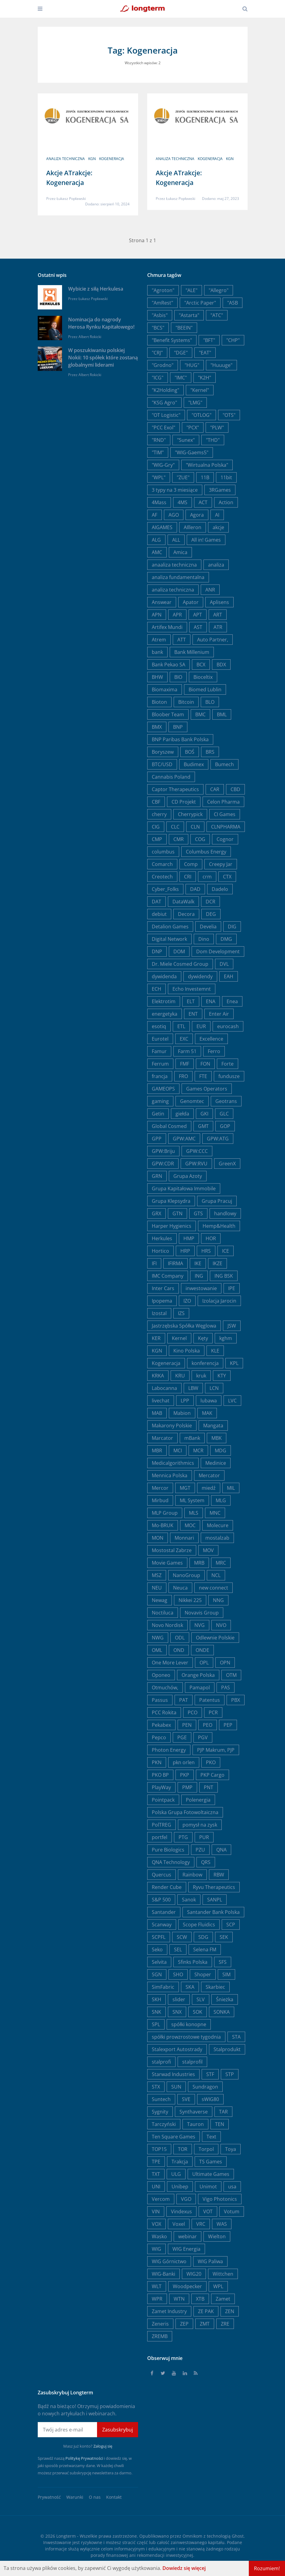  What do you see at coordinates (194, 764) in the screenshot?
I see `Budimex` at bounding box center [194, 764].